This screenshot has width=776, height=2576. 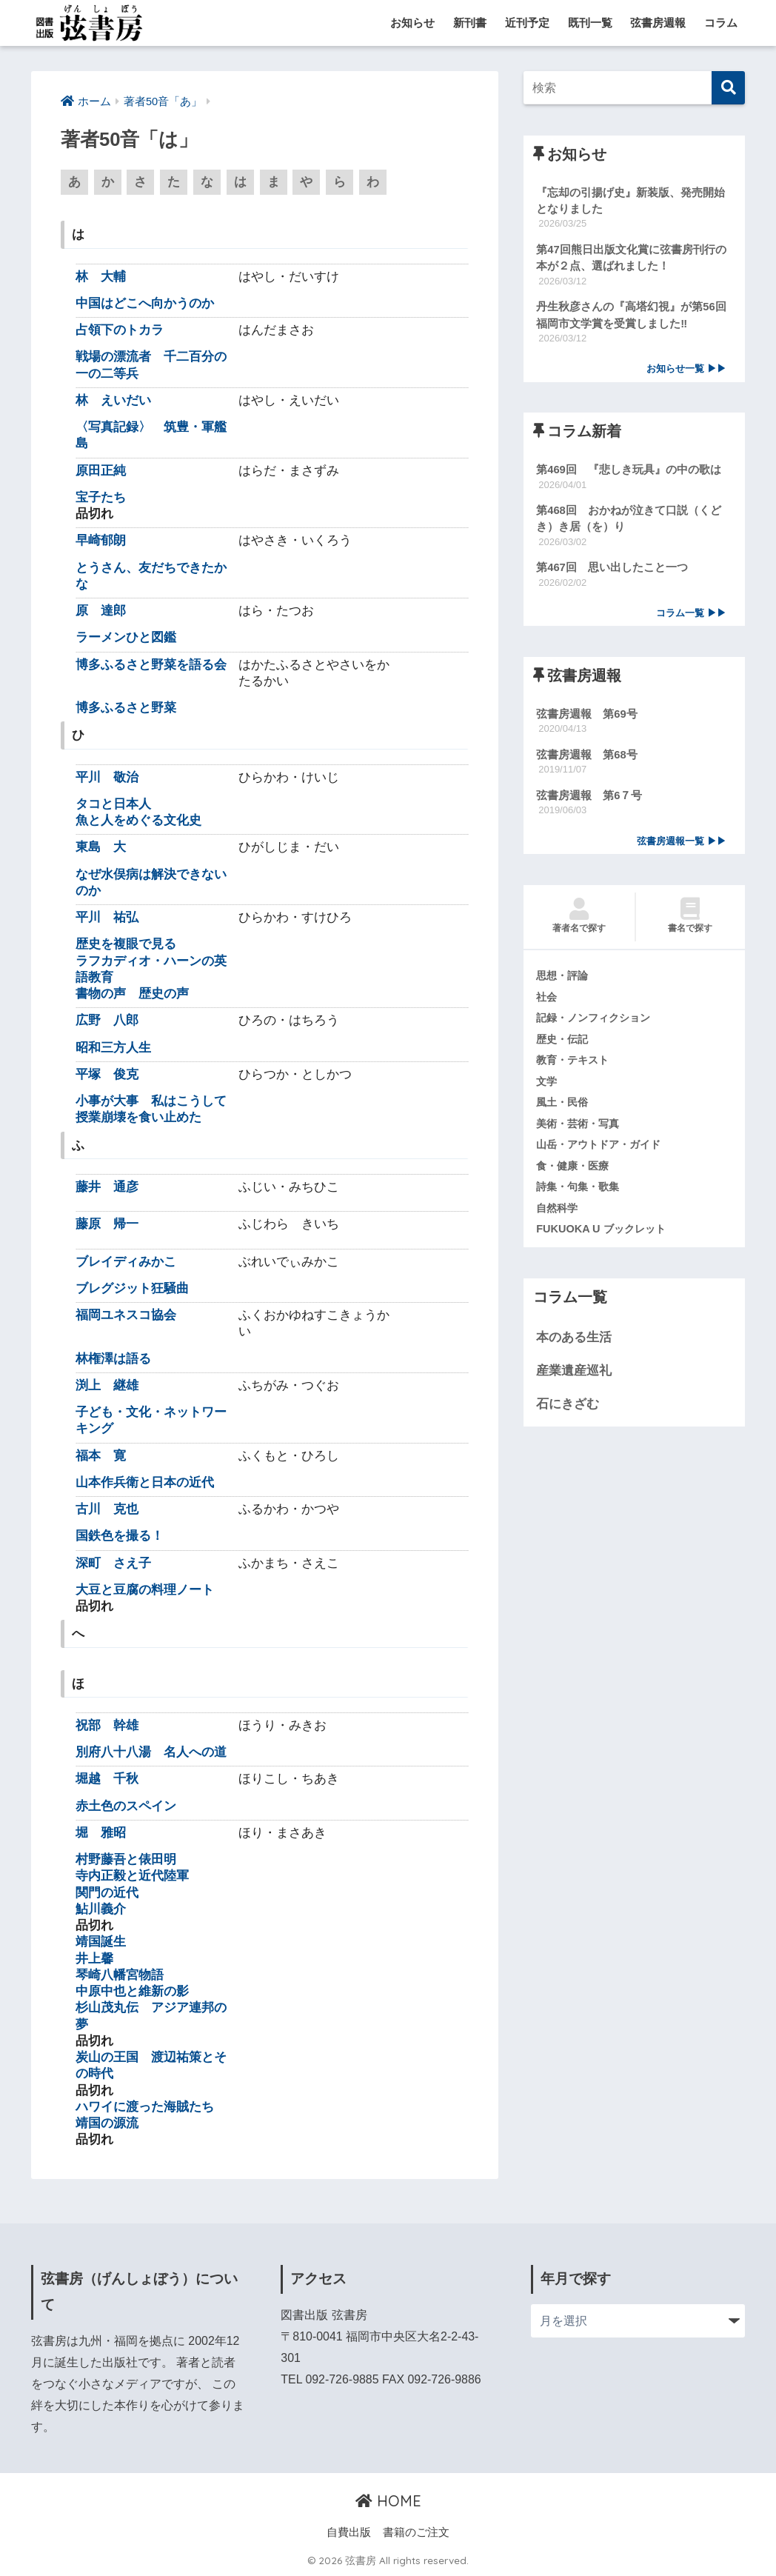 I want to click on 早崎郁朗, so click(x=101, y=541).